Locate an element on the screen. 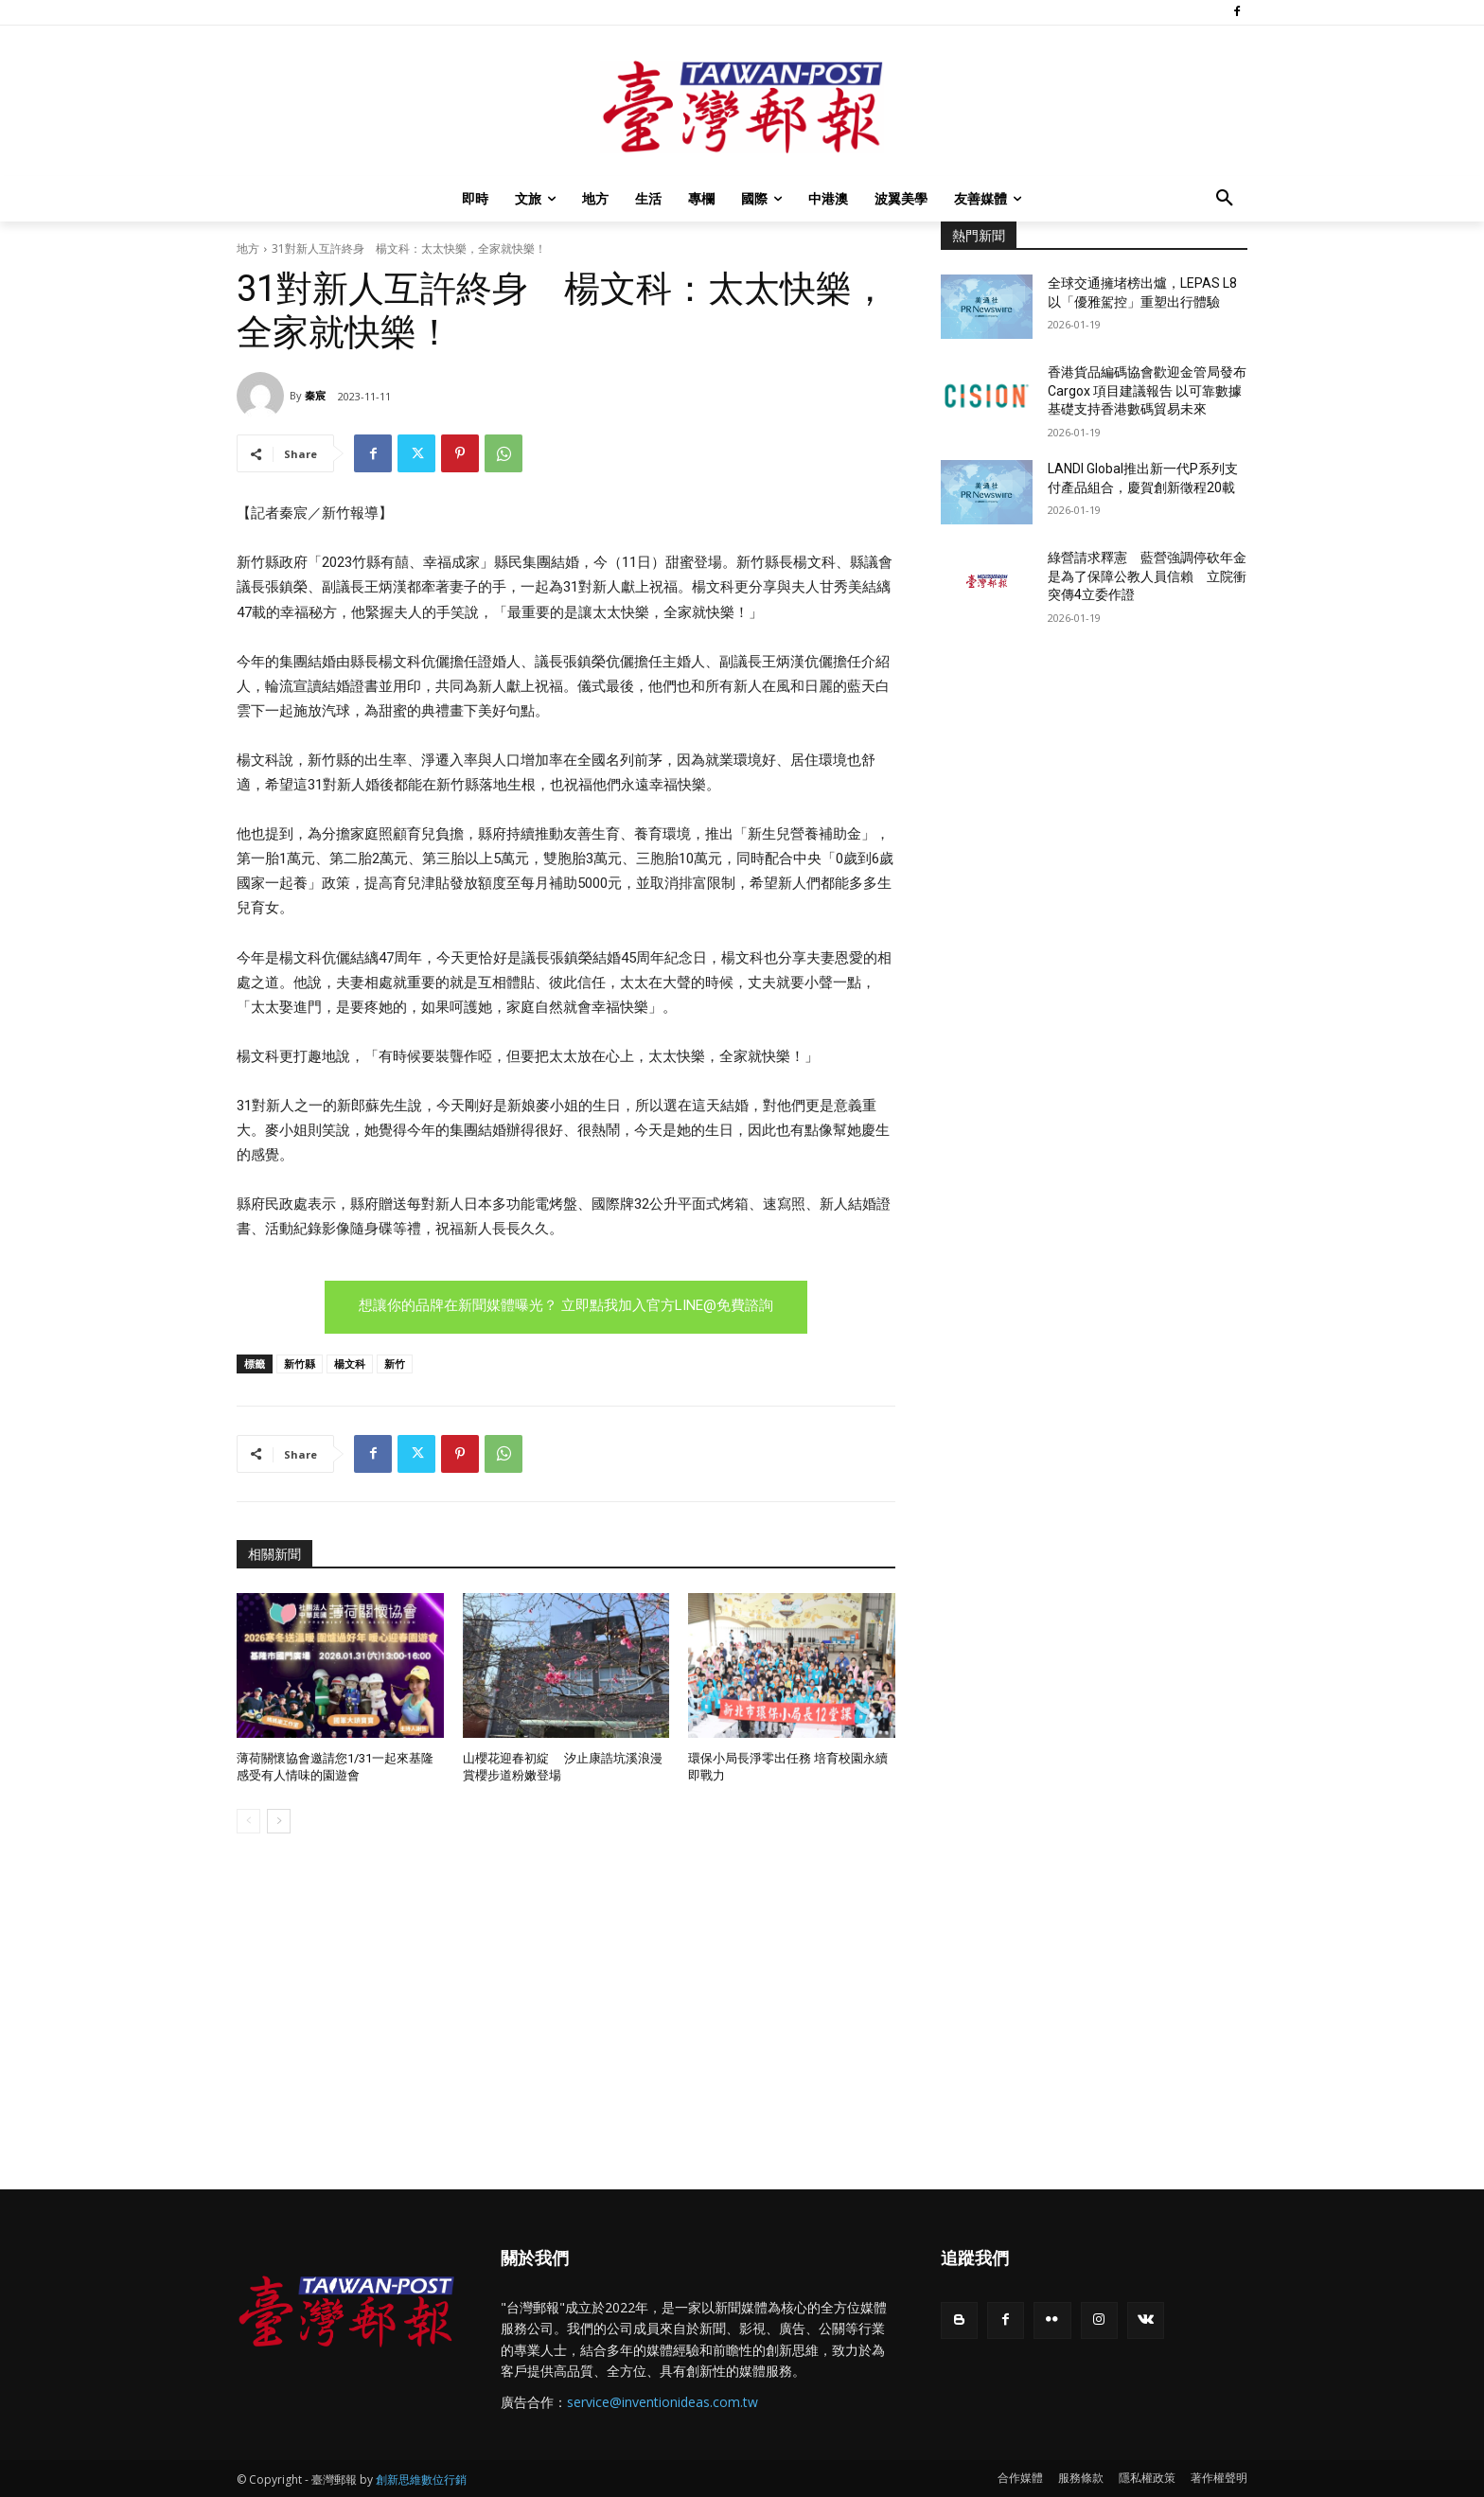 This screenshot has width=1484, height=2497. 秦宸 is located at coordinates (315, 395).